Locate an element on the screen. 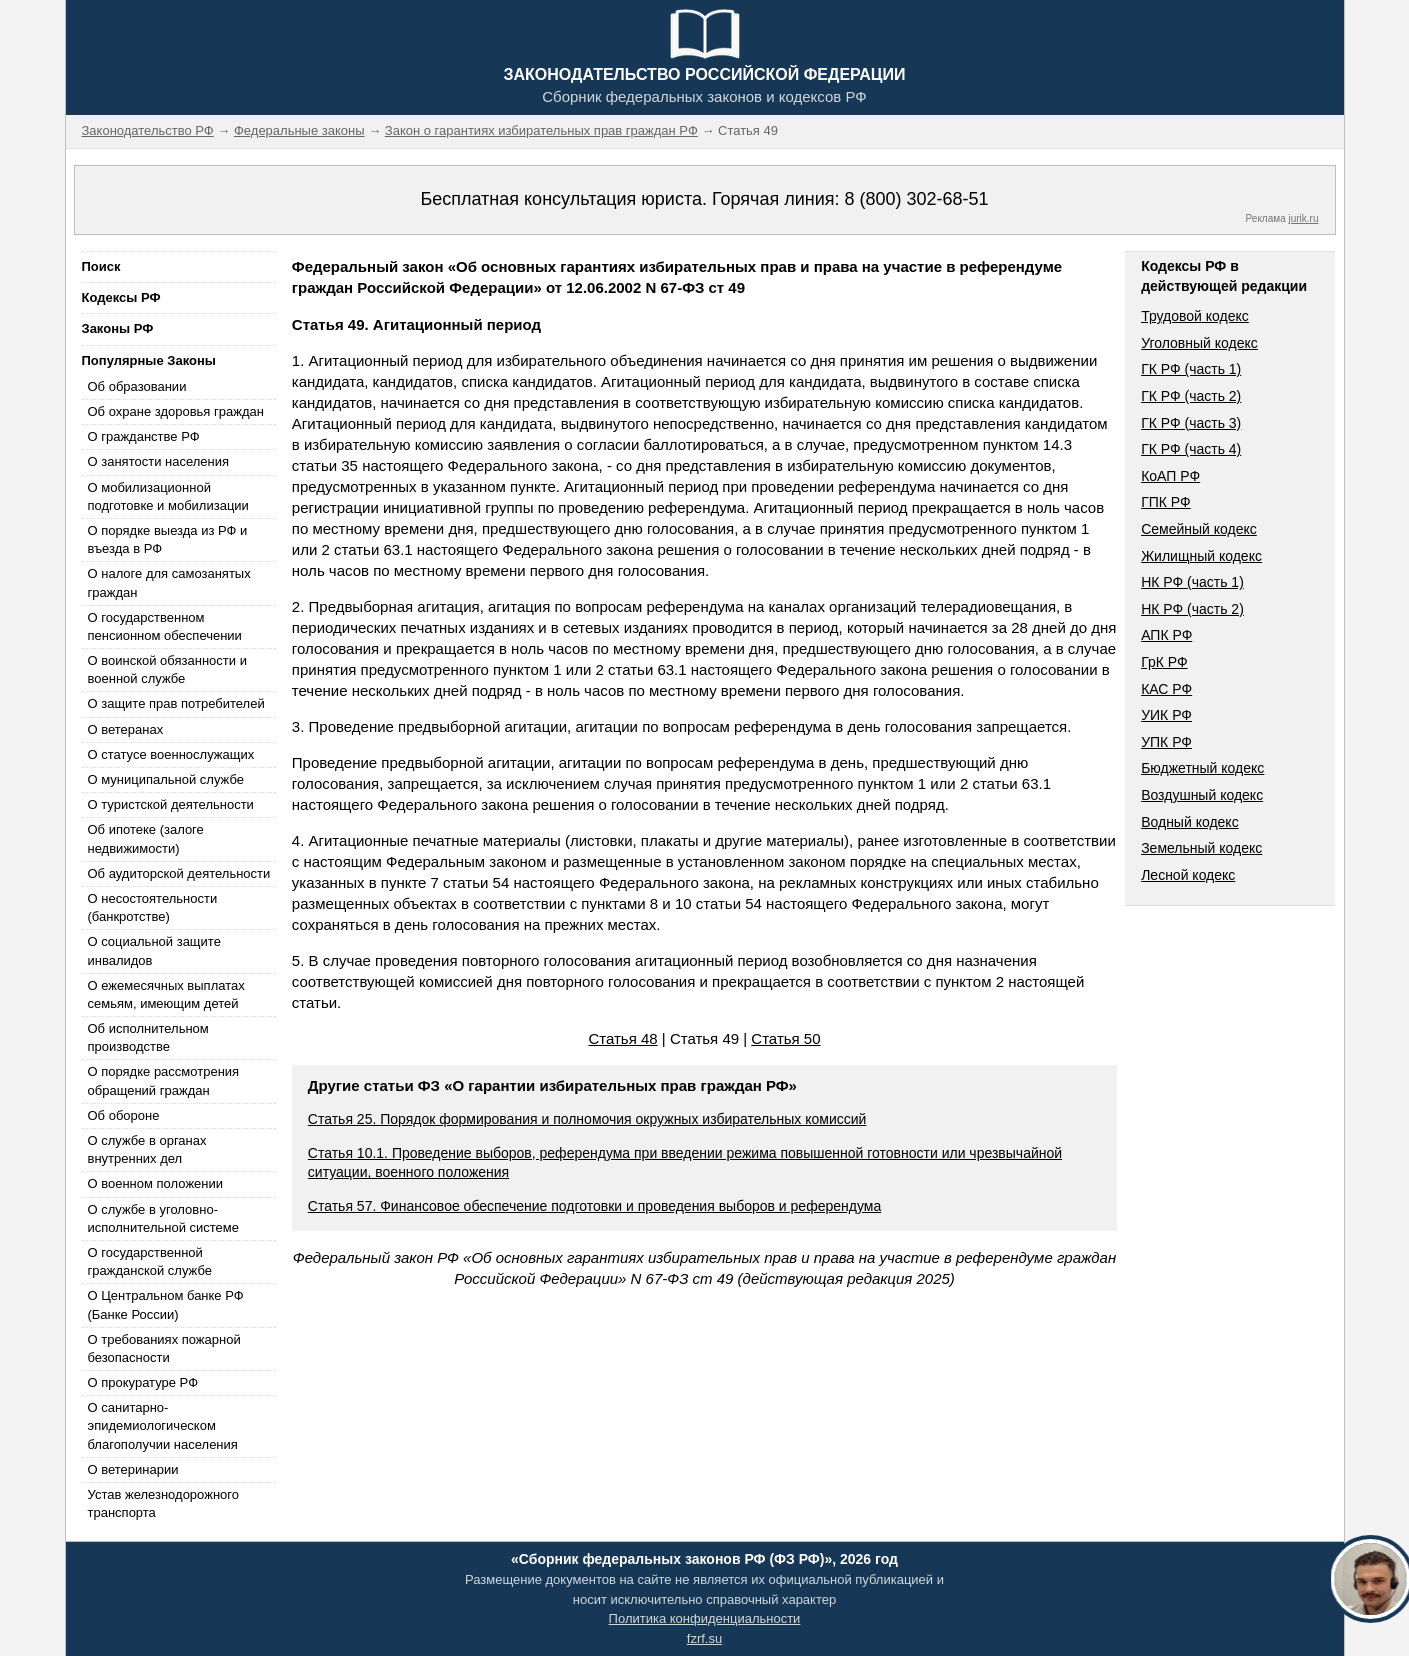 The image size is (1409, 1656). Об обороне is located at coordinates (124, 1115).